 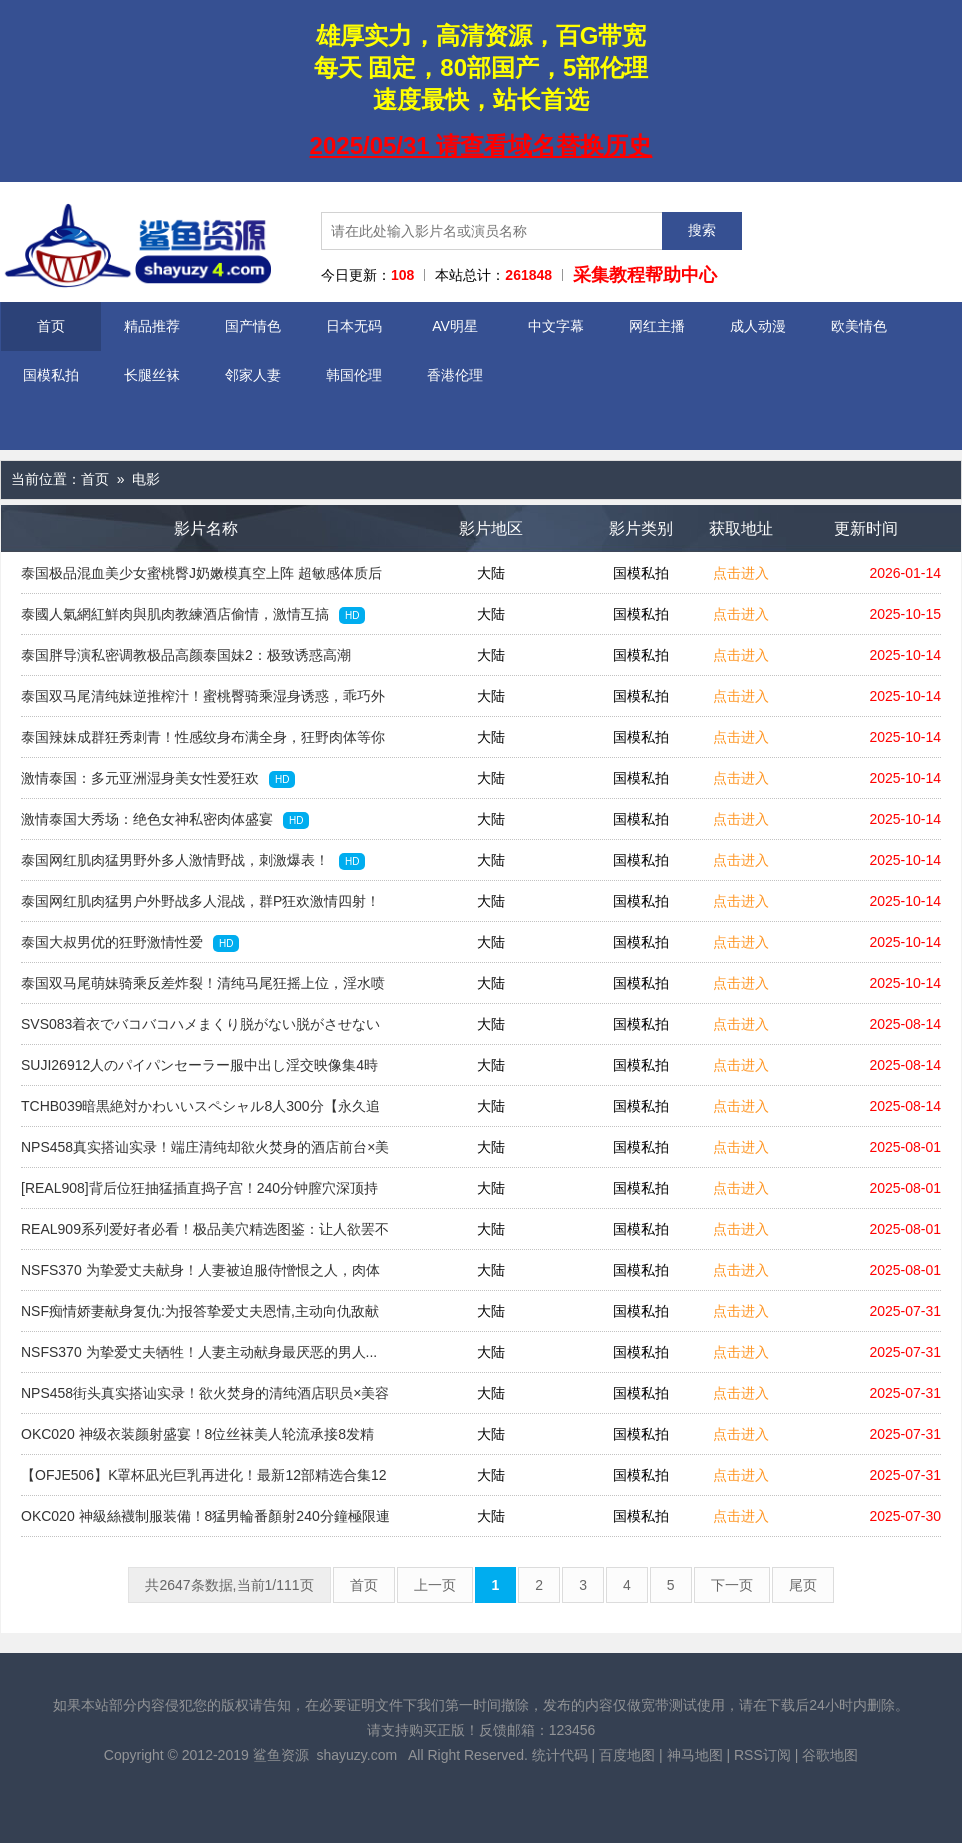 I want to click on 韩国伦理, so click(x=354, y=375).